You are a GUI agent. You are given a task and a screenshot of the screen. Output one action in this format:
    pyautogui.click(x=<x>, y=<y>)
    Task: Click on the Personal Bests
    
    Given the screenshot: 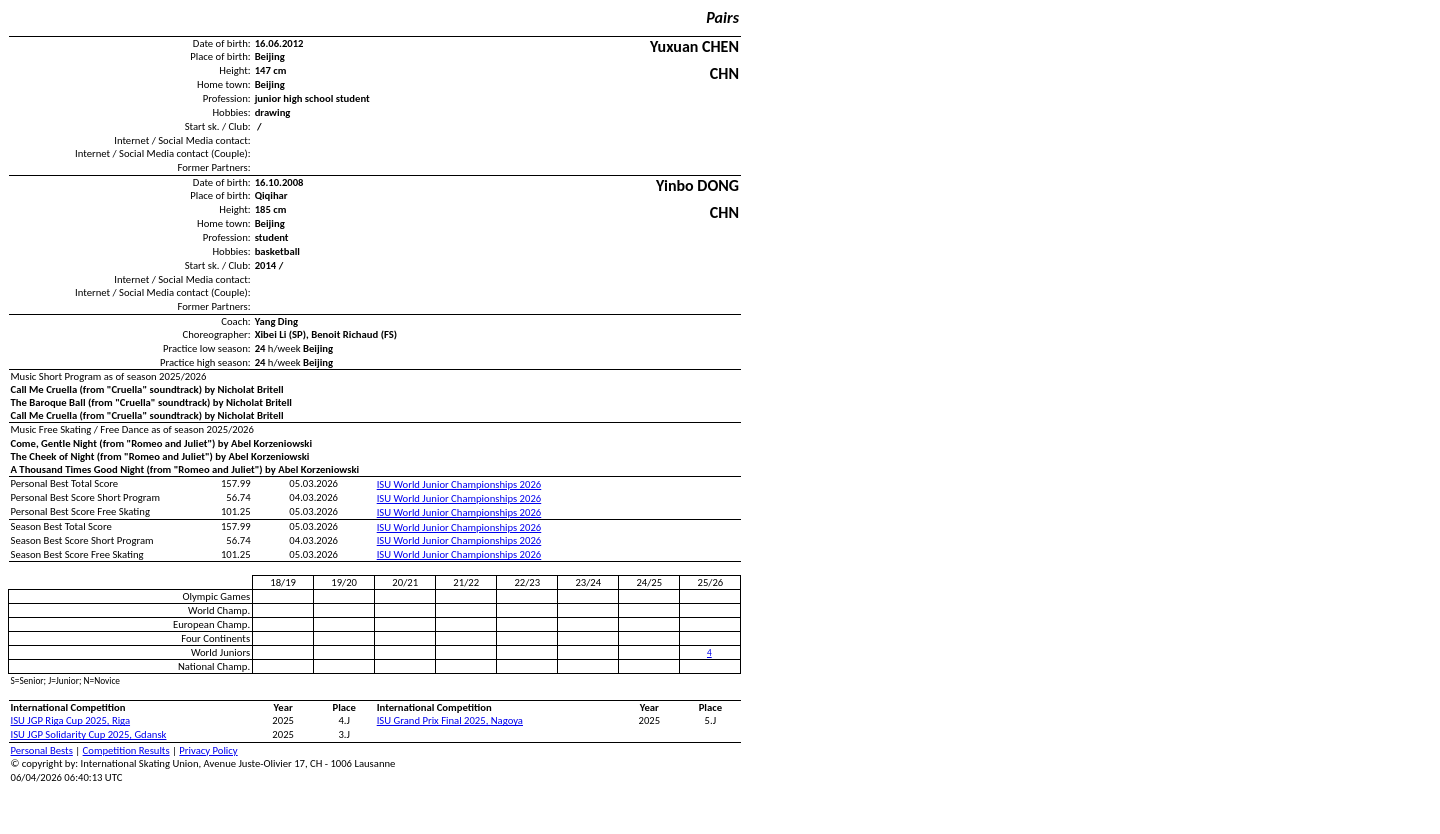 What is the action you would take?
    pyautogui.click(x=42, y=750)
    